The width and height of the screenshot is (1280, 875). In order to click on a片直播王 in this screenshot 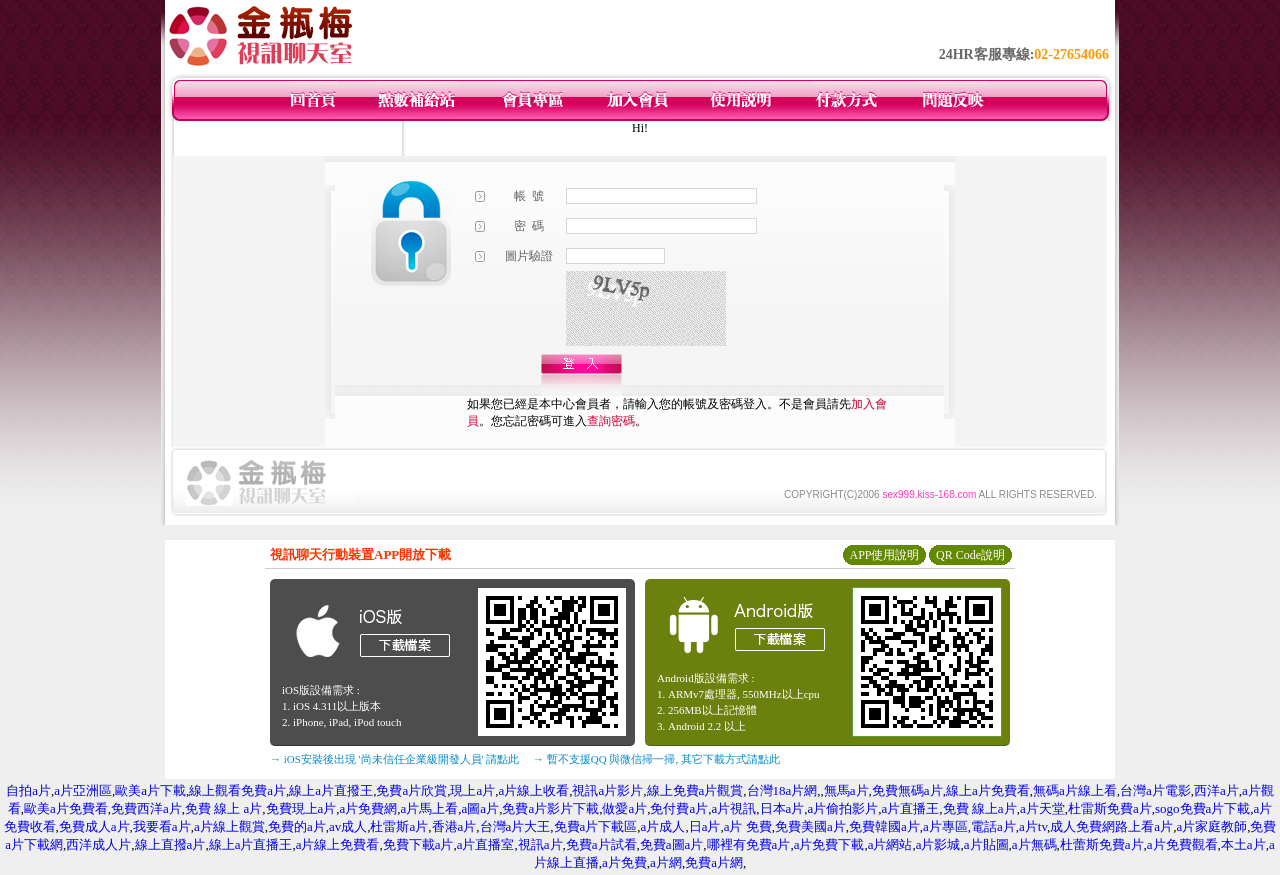, I will do `click(911, 808)`.